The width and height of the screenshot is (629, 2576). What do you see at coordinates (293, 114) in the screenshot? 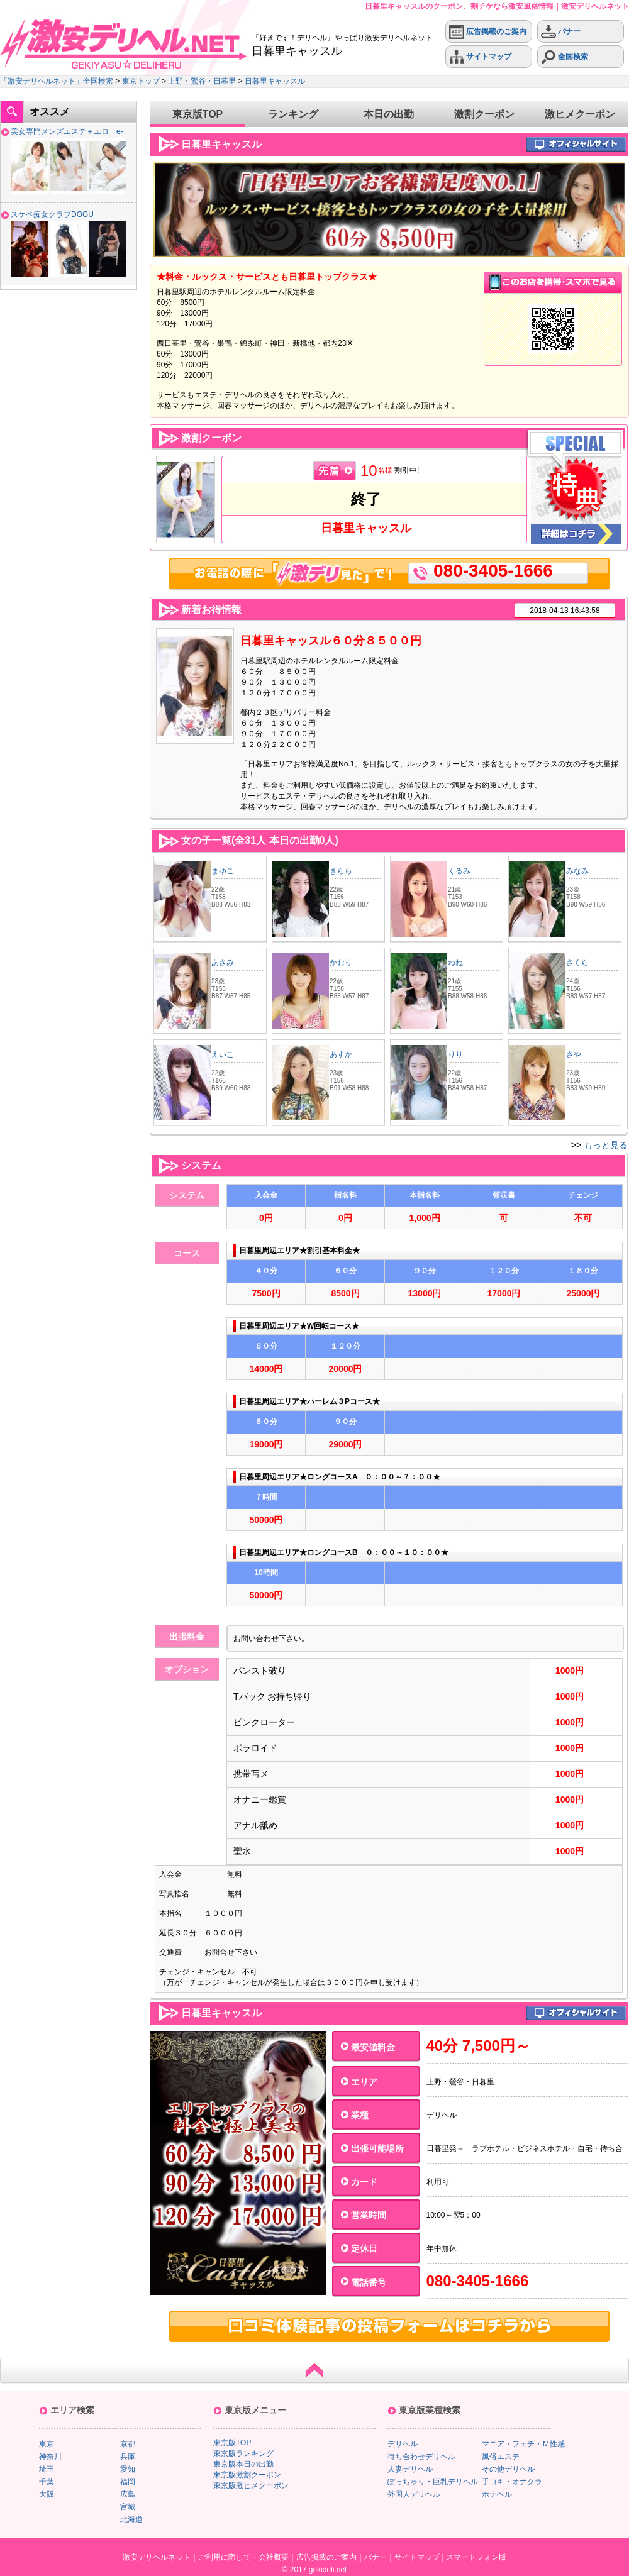
I see `ランキング` at bounding box center [293, 114].